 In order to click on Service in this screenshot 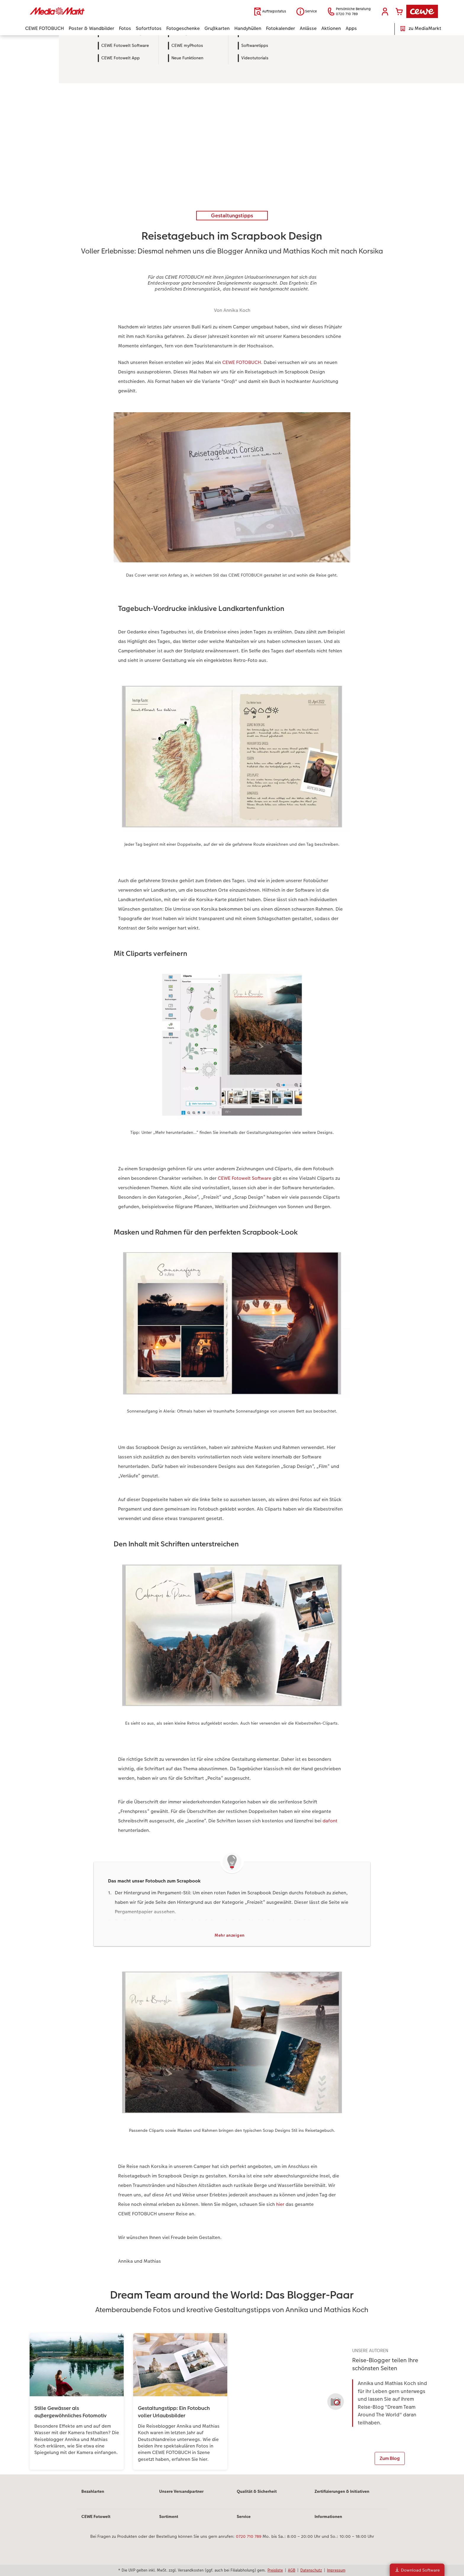, I will do `click(244, 2522)`.